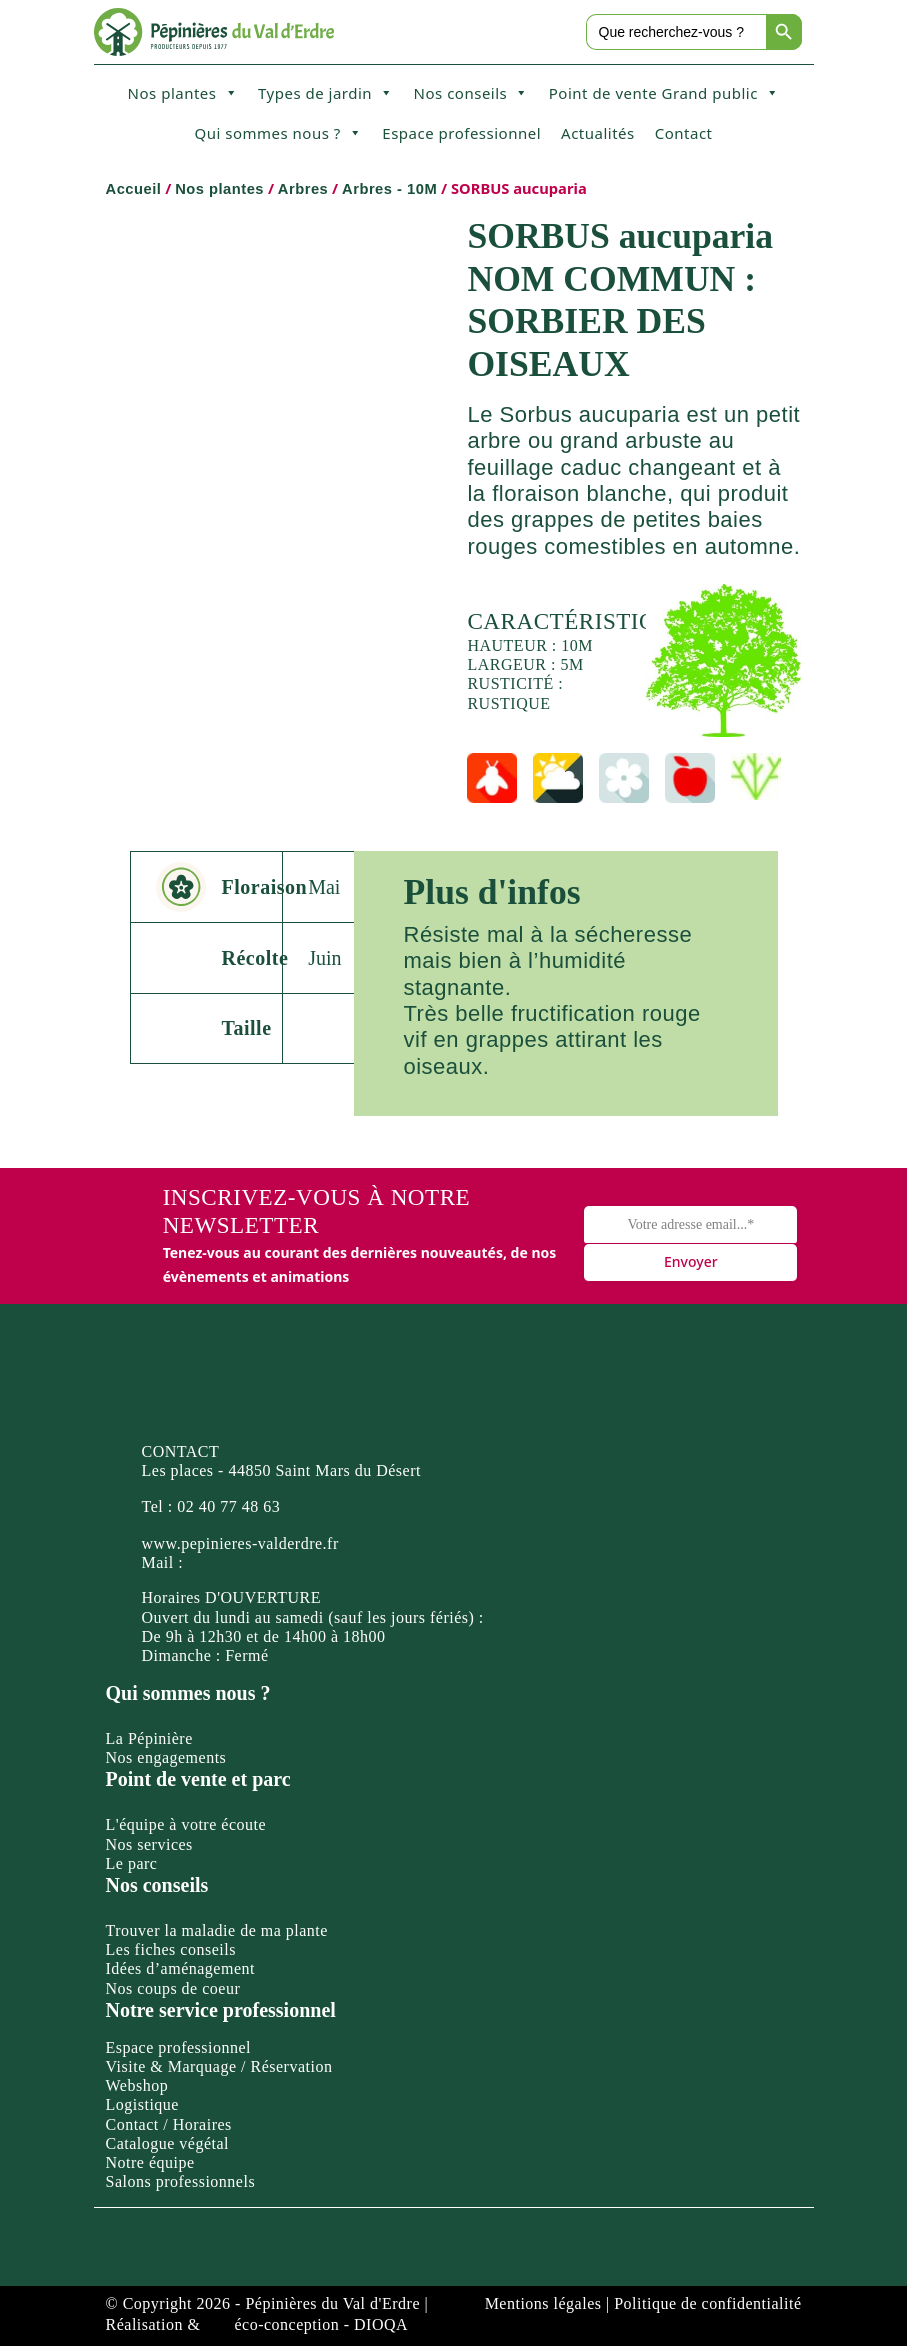 The image size is (907, 2346). Describe the element at coordinates (166, 1757) in the screenshot. I see `Nos engagements` at that location.